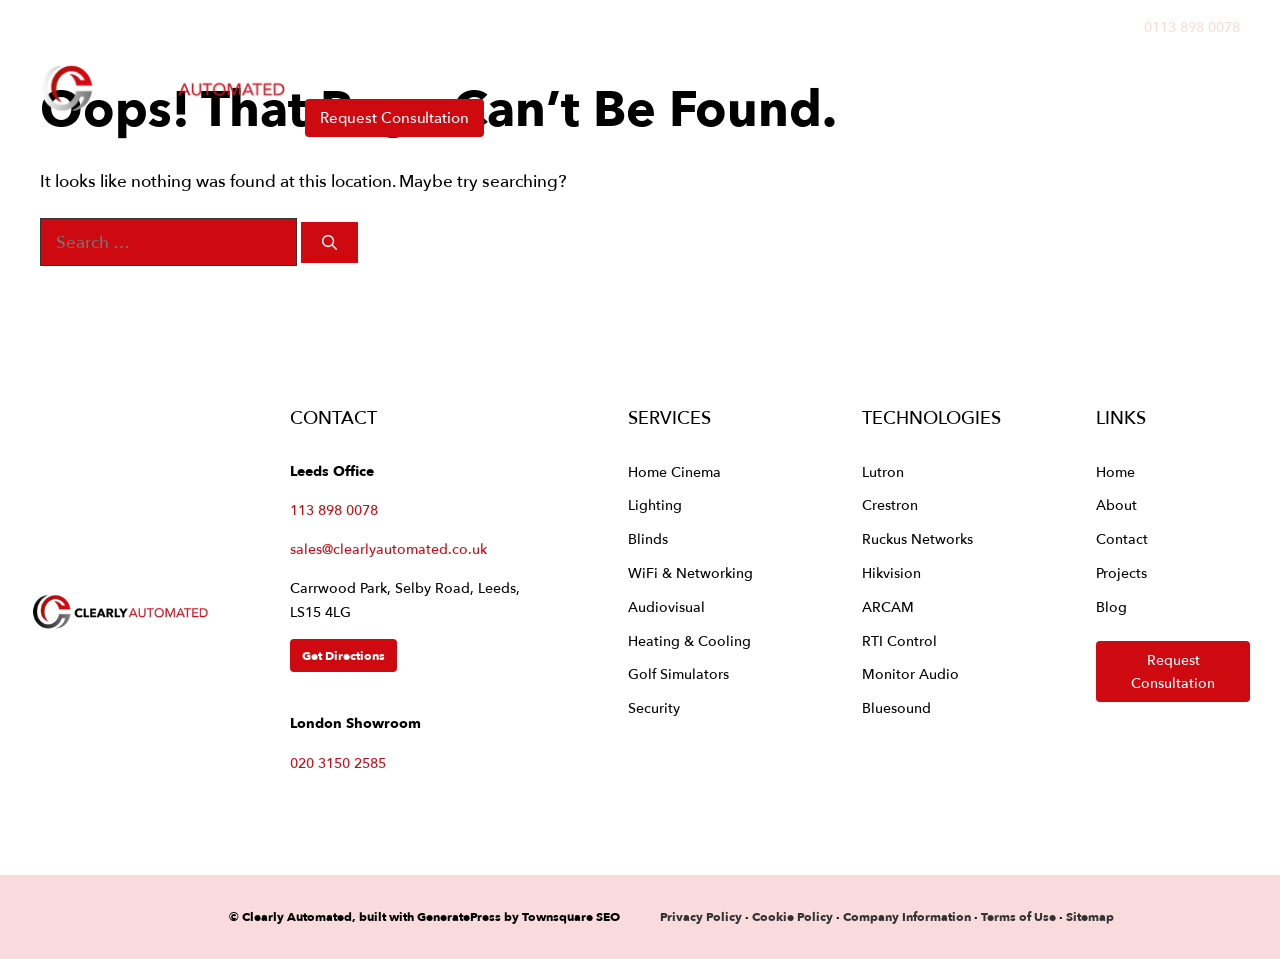 Image resolution: width=1280 pixels, height=959 pixels. I want to click on Blog, so click(1111, 606).